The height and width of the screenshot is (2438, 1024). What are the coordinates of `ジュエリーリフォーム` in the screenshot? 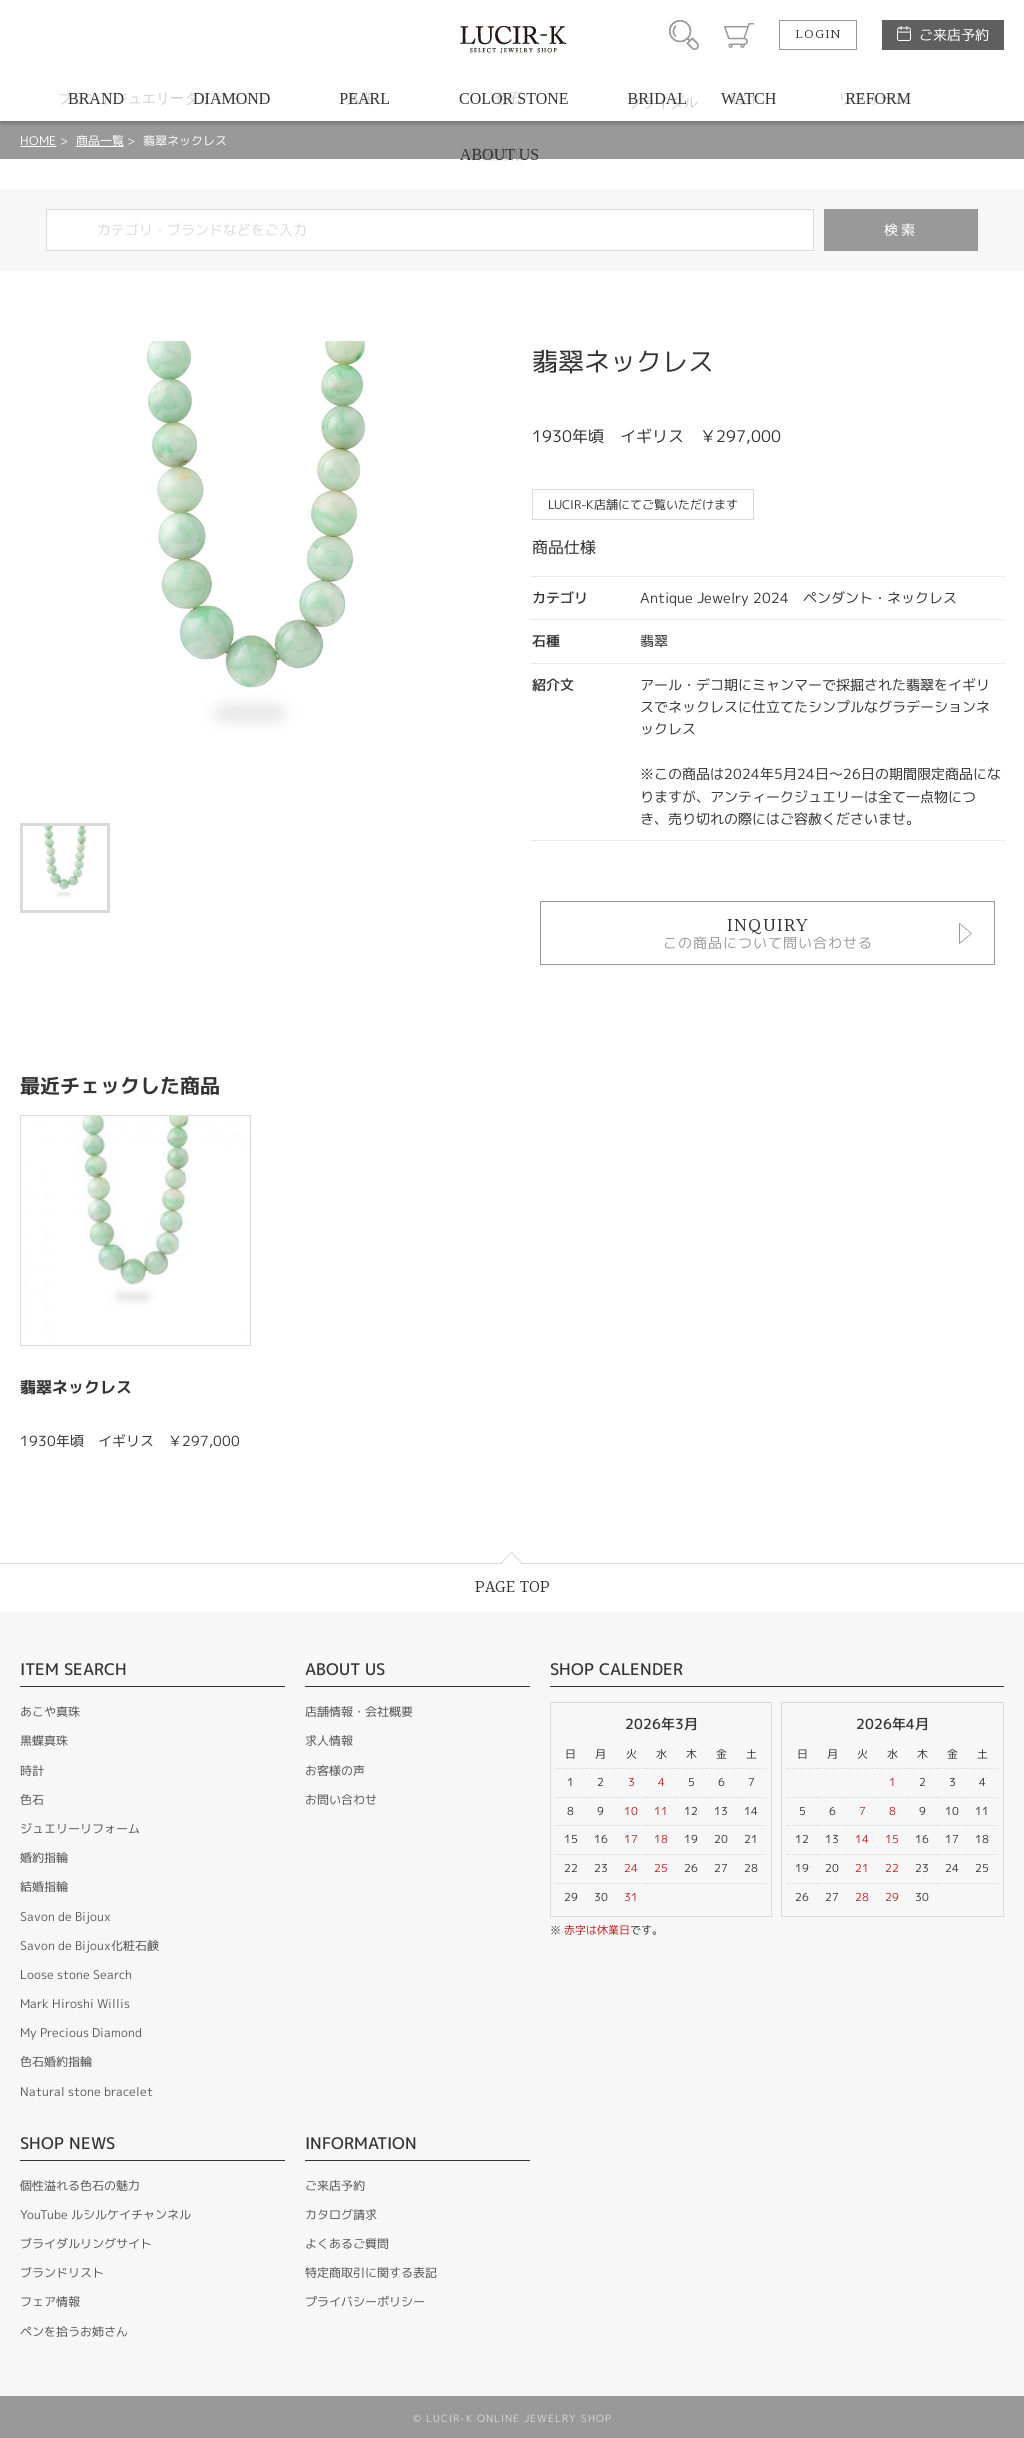 It's located at (80, 1828).